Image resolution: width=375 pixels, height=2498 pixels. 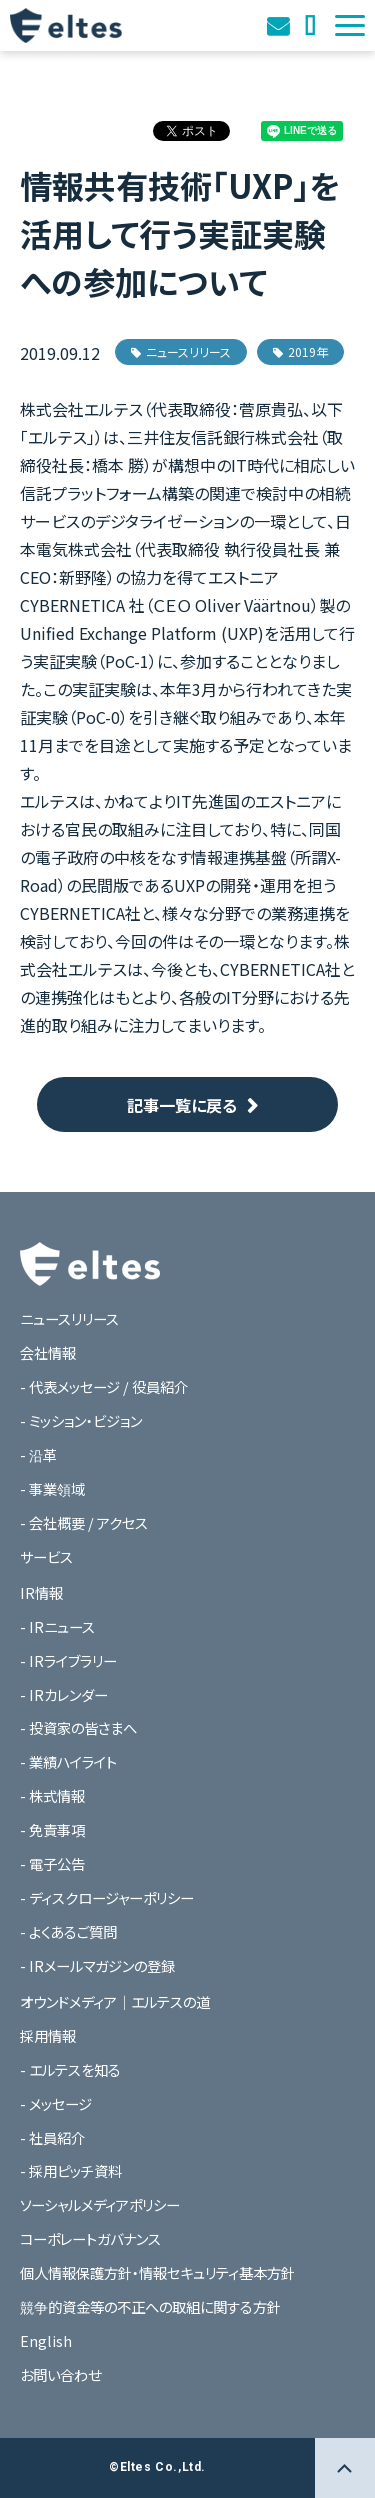 I want to click on 会社情報, so click(x=48, y=1352).